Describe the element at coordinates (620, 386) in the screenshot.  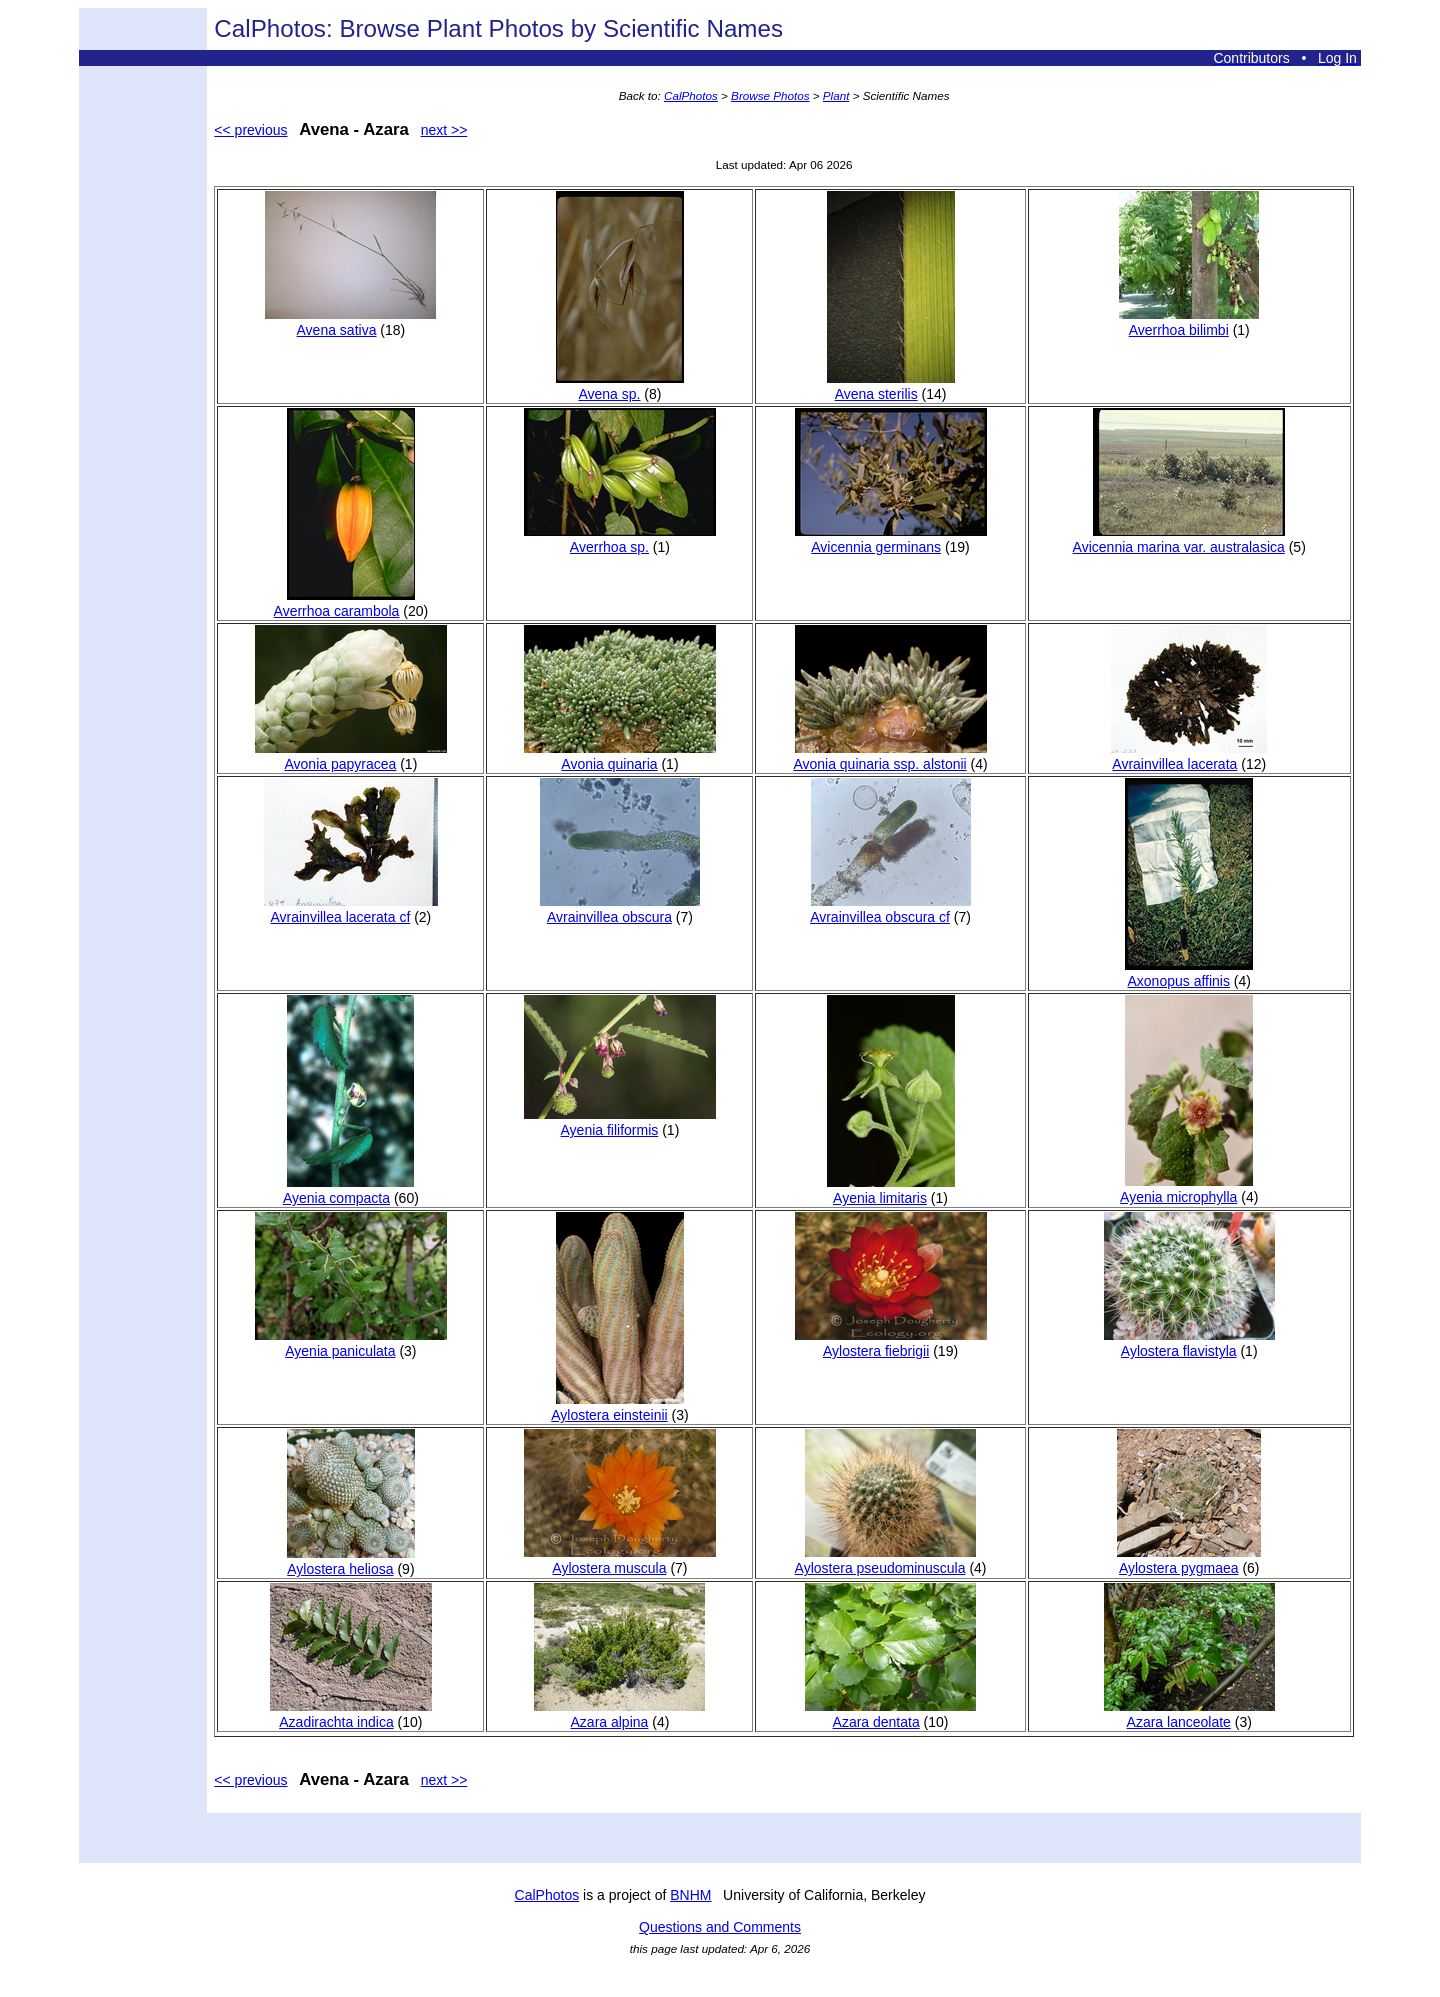
I see `Avena sp.` at that location.